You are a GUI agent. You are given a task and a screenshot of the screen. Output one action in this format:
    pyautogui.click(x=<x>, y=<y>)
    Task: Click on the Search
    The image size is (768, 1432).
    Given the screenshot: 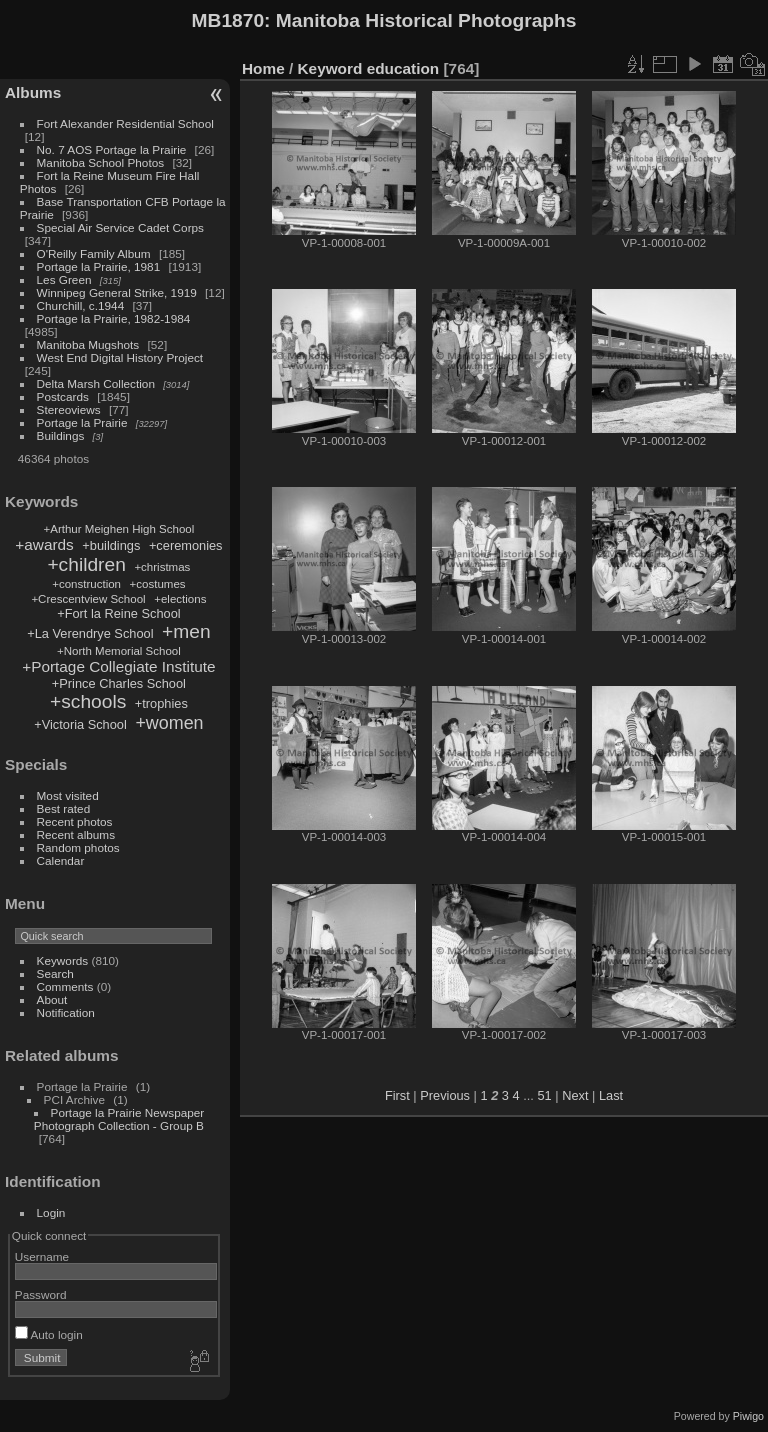 What is the action you would take?
    pyautogui.click(x=55, y=973)
    